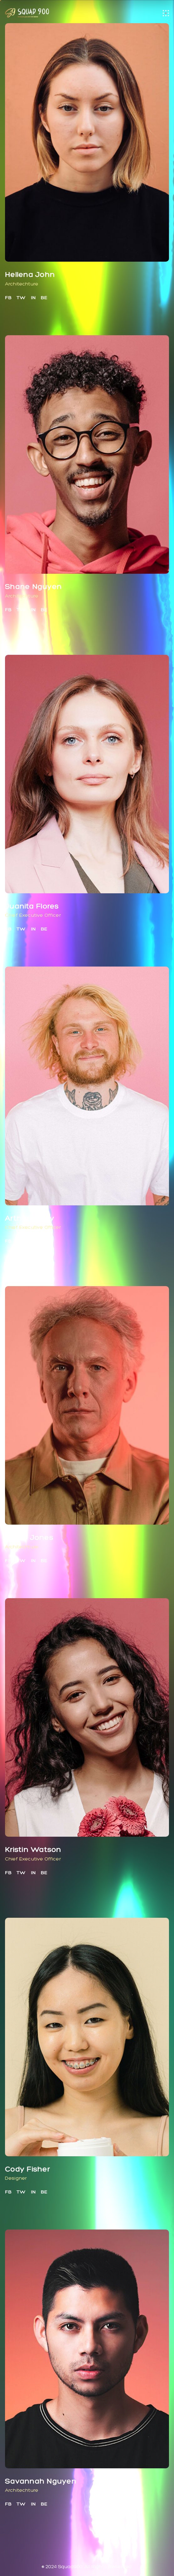 This screenshot has width=174, height=2576. I want to click on IN, so click(33, 297).